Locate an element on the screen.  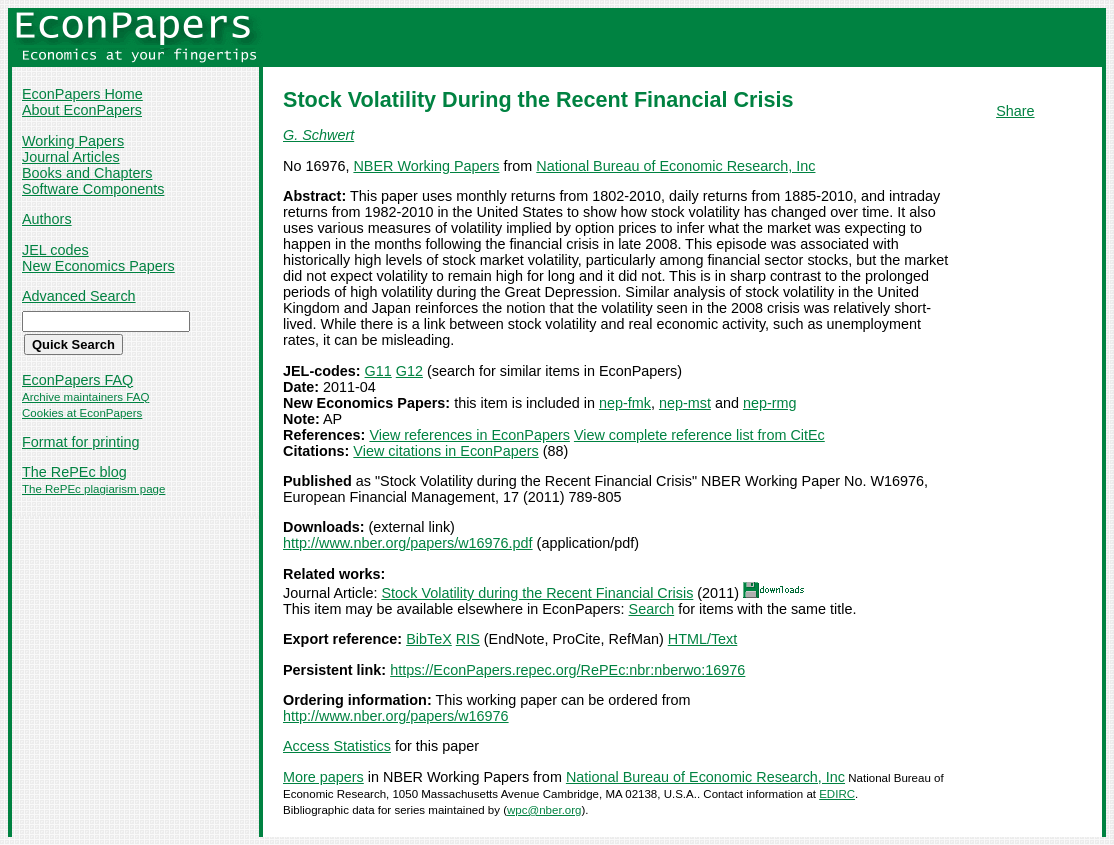
EDIRC is located at coordinates (837, 794).